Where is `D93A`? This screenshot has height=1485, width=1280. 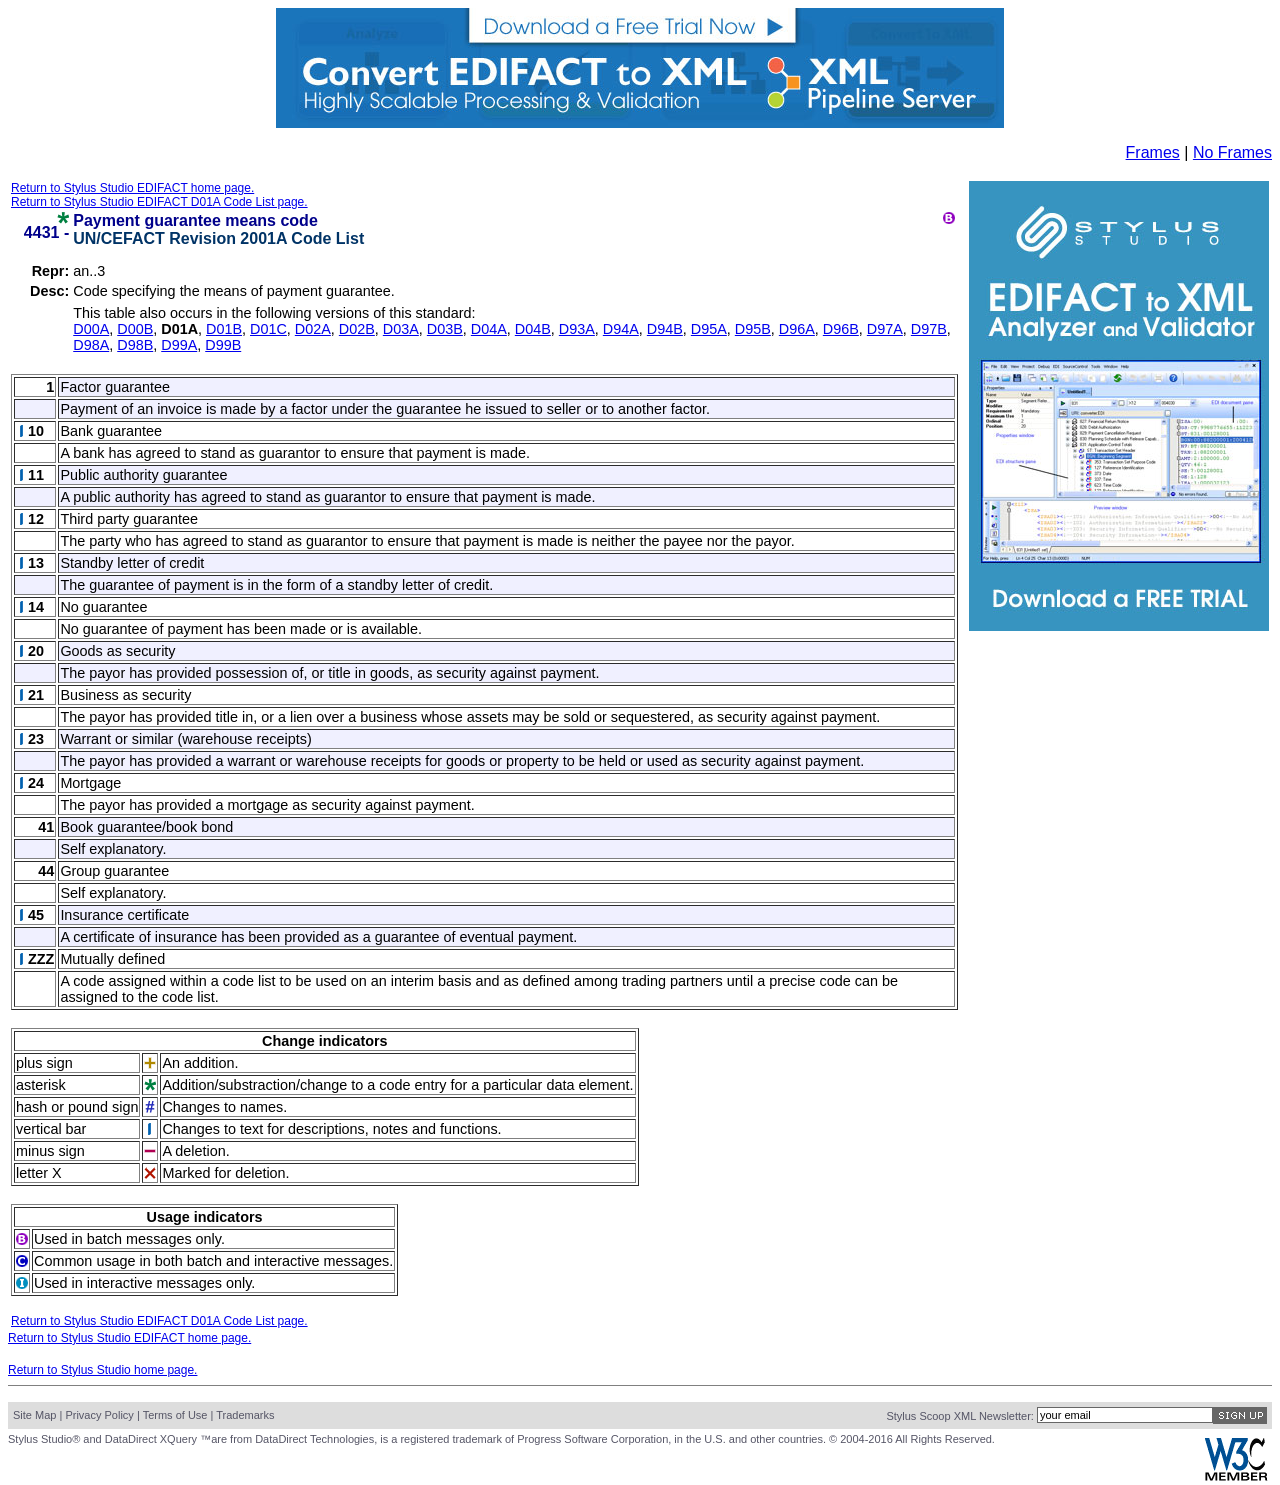
D93A is located at coordinates (577, 329).